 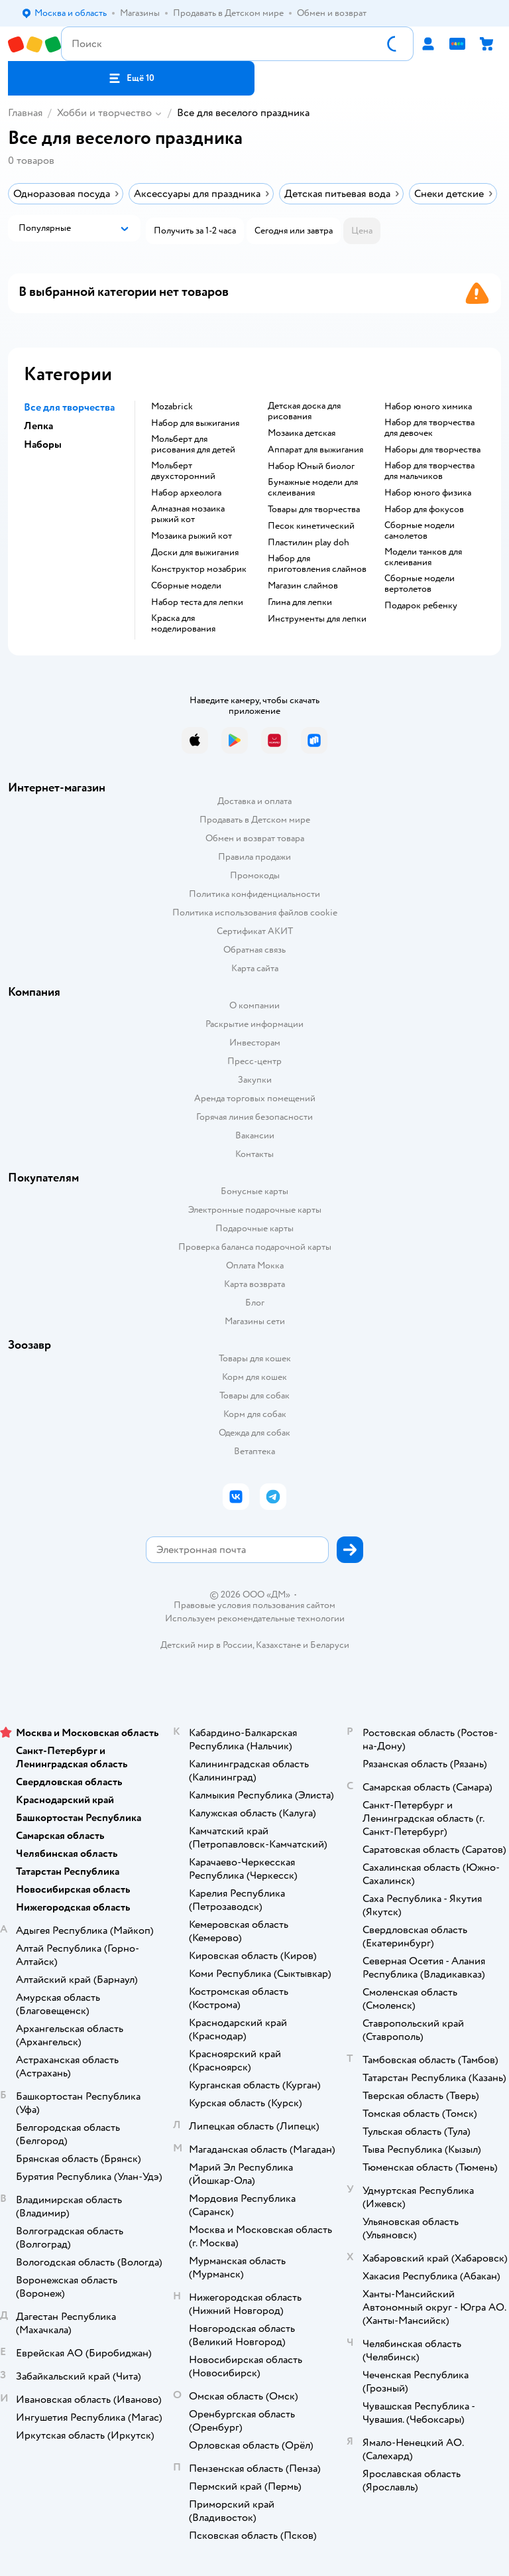 I want to click on Набор теста для лепки, so click(x=197, y=602).